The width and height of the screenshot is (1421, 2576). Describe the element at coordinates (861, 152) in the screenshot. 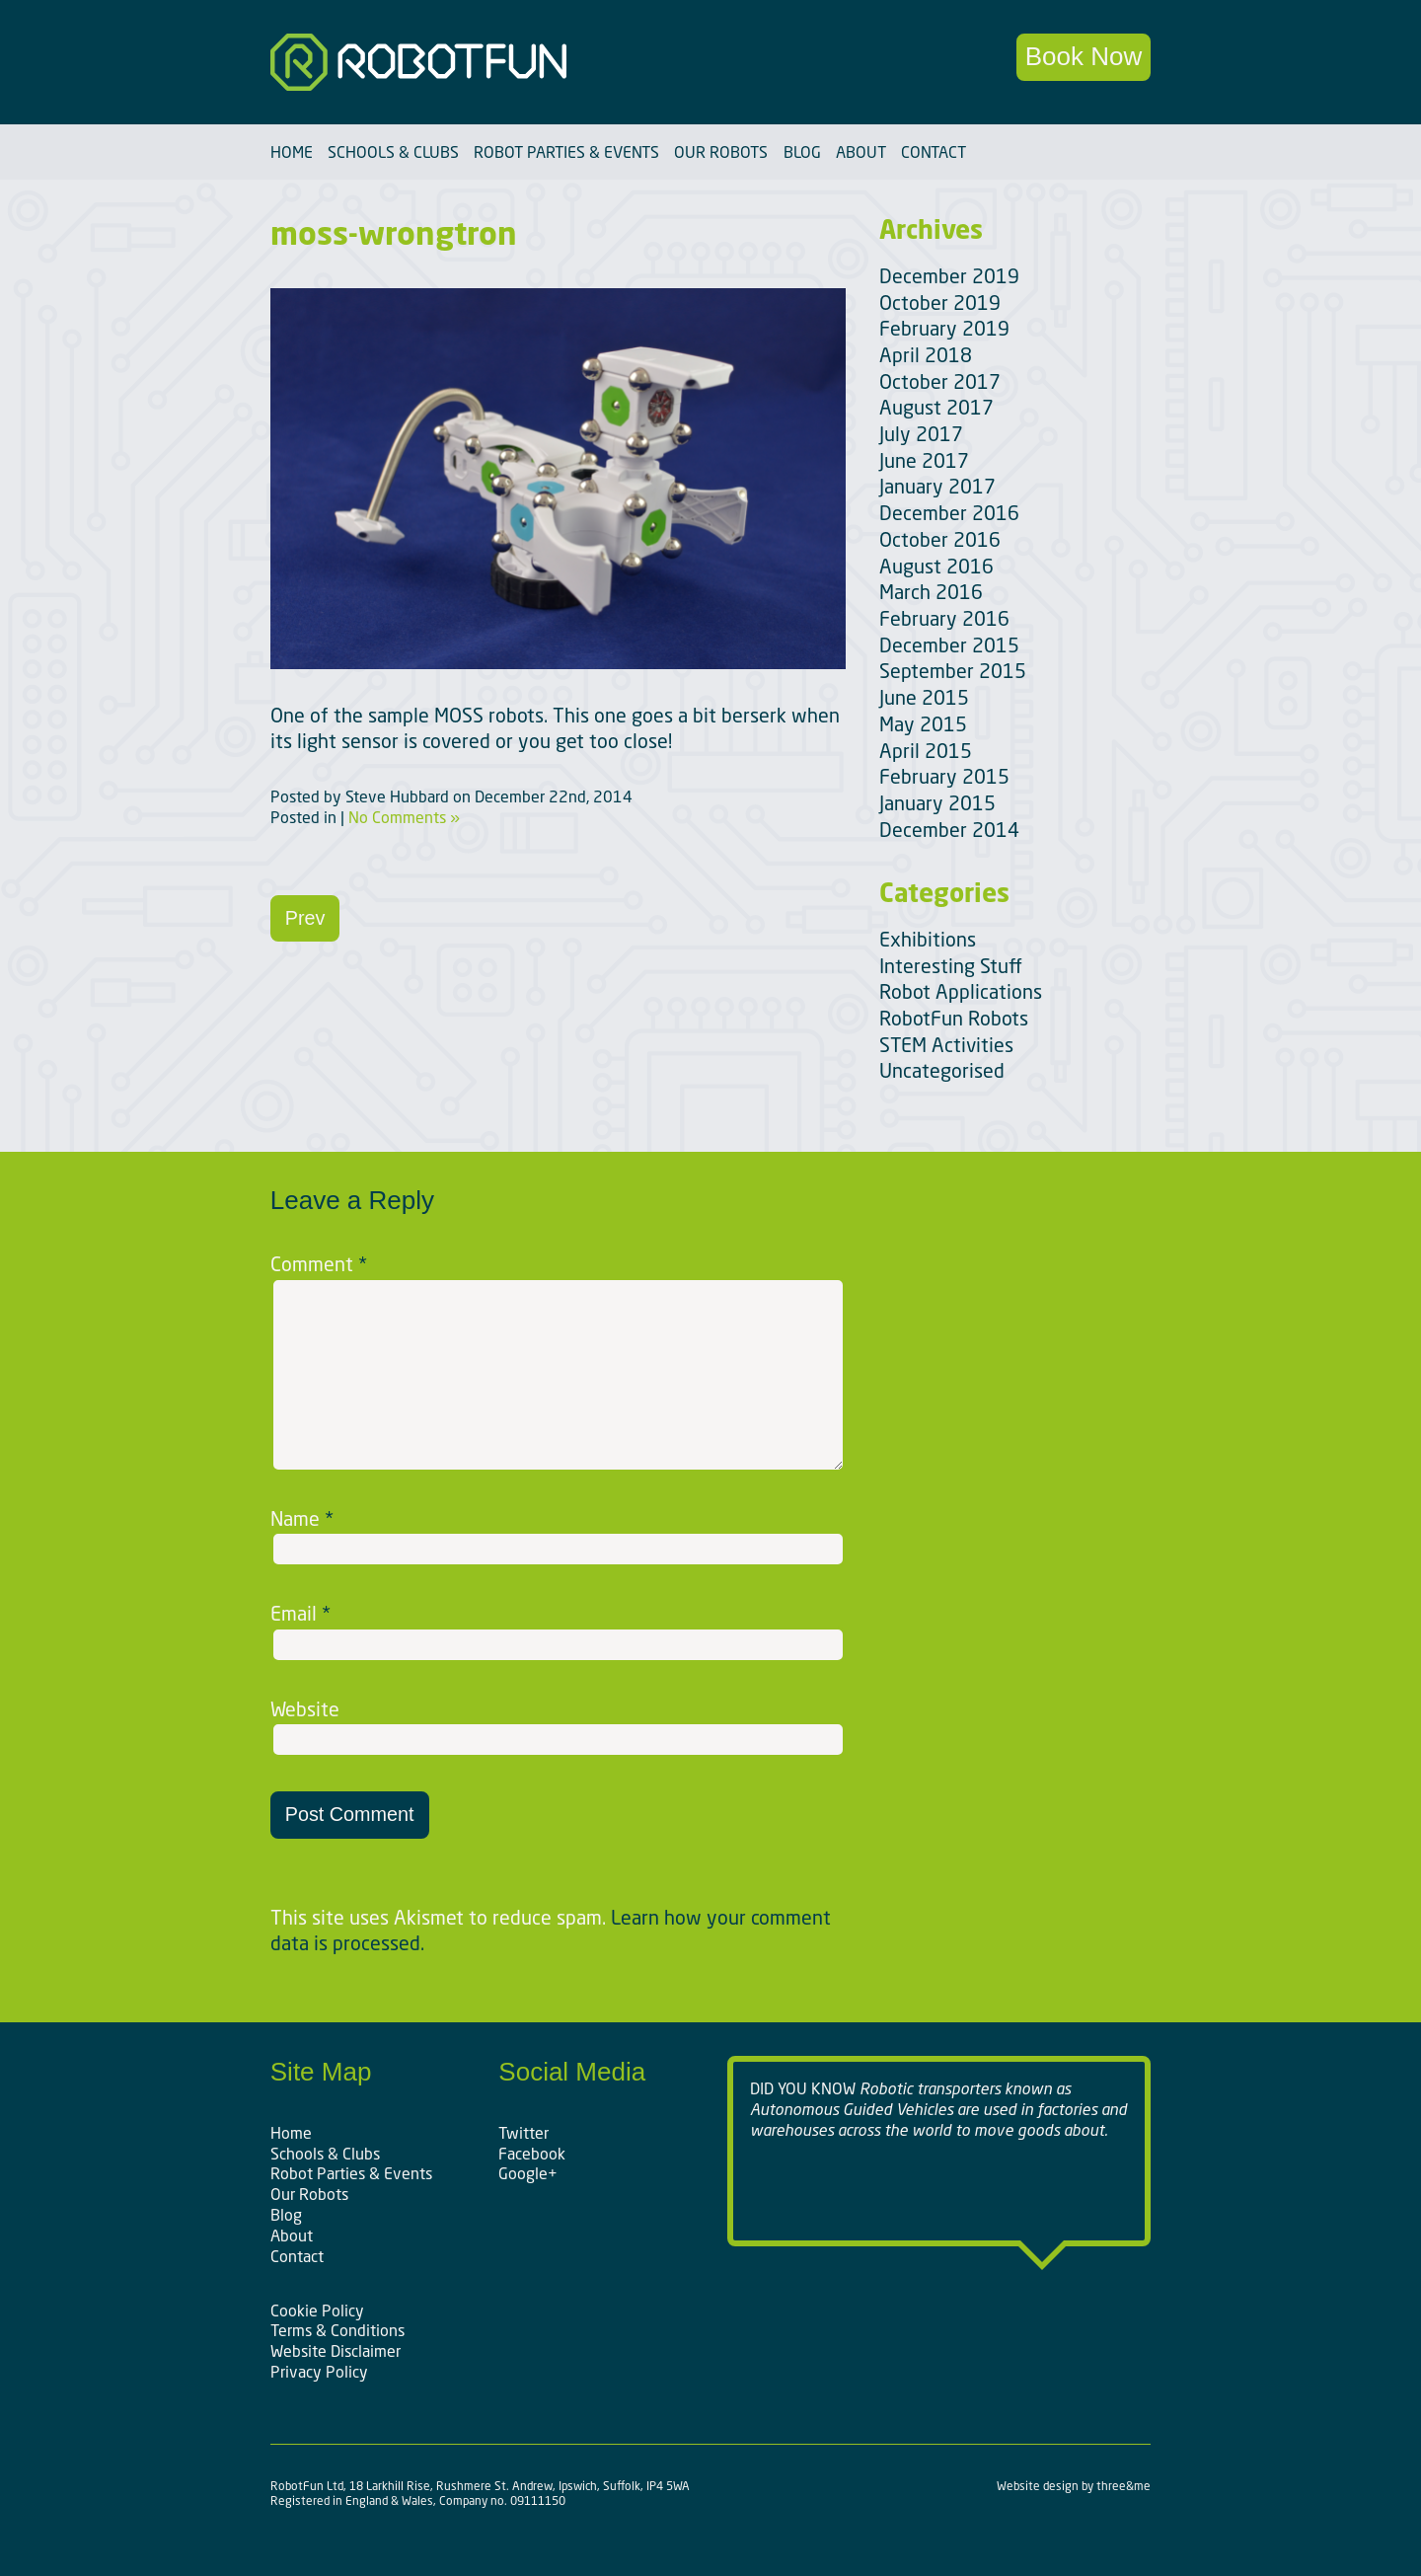

I see `About` at that location.